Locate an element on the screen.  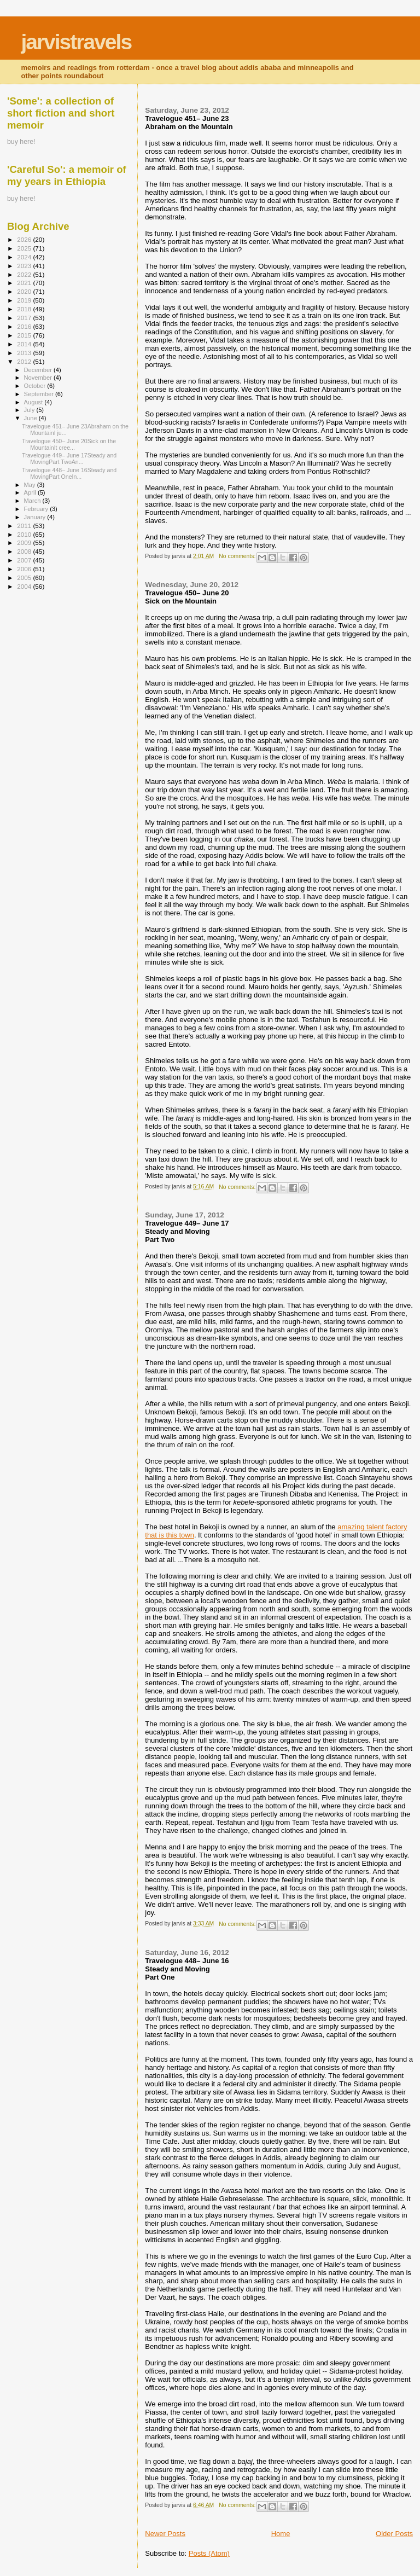
2005 is located at coordinates (25, 577).